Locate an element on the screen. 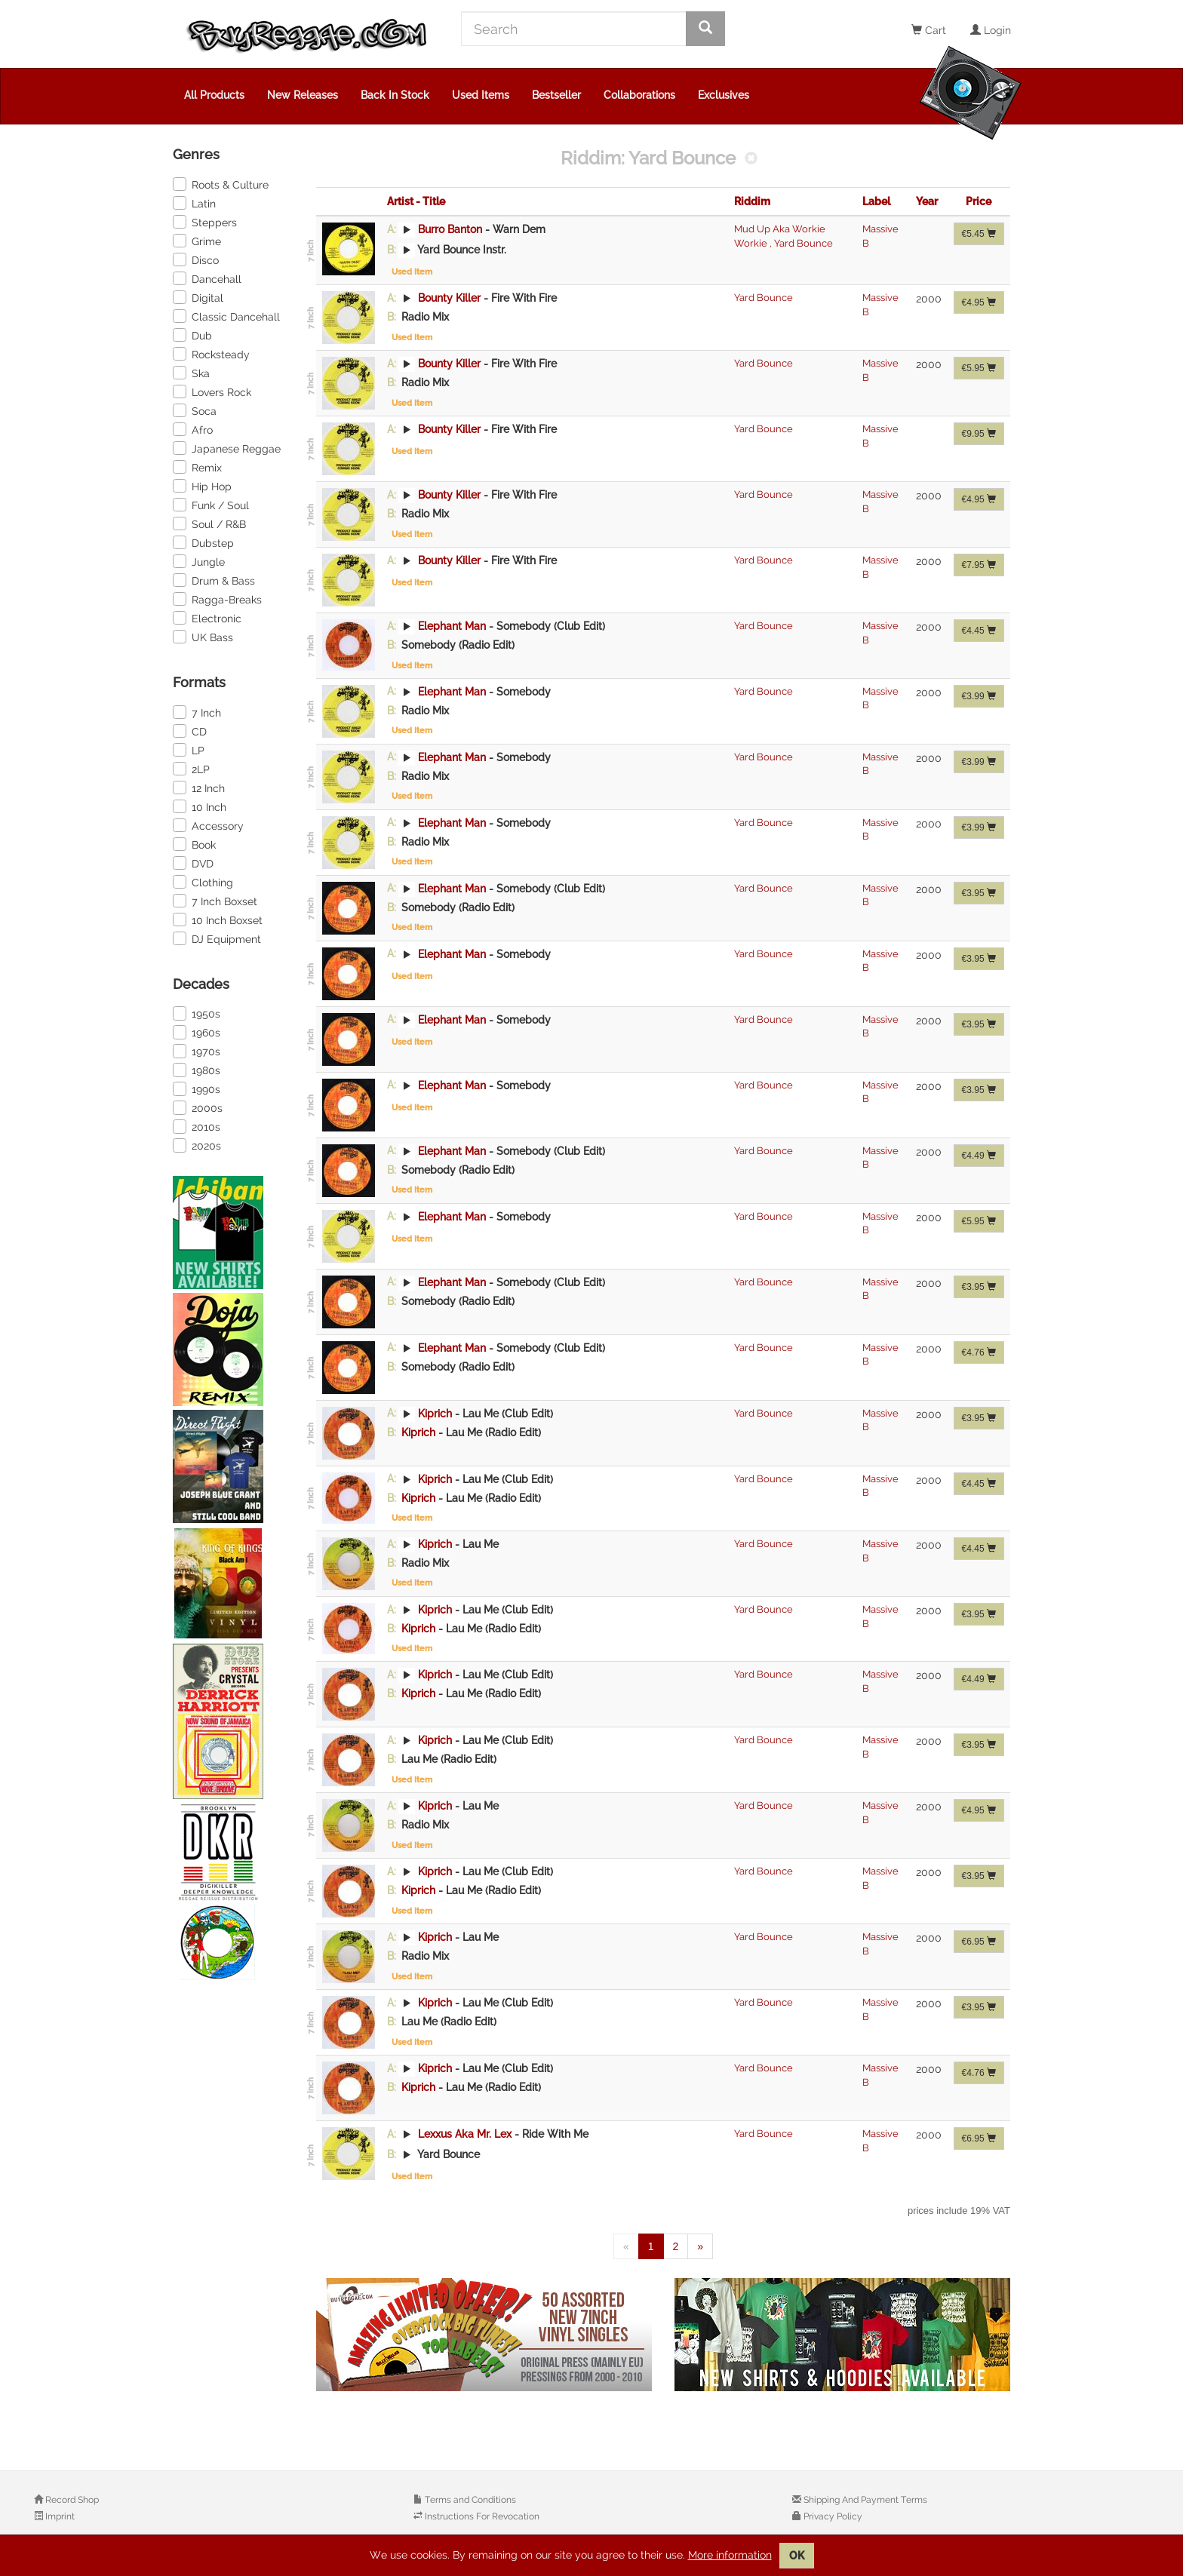 This screenshot has width=1183, height=2576. Dubstep is located at coordinates (203, 542).